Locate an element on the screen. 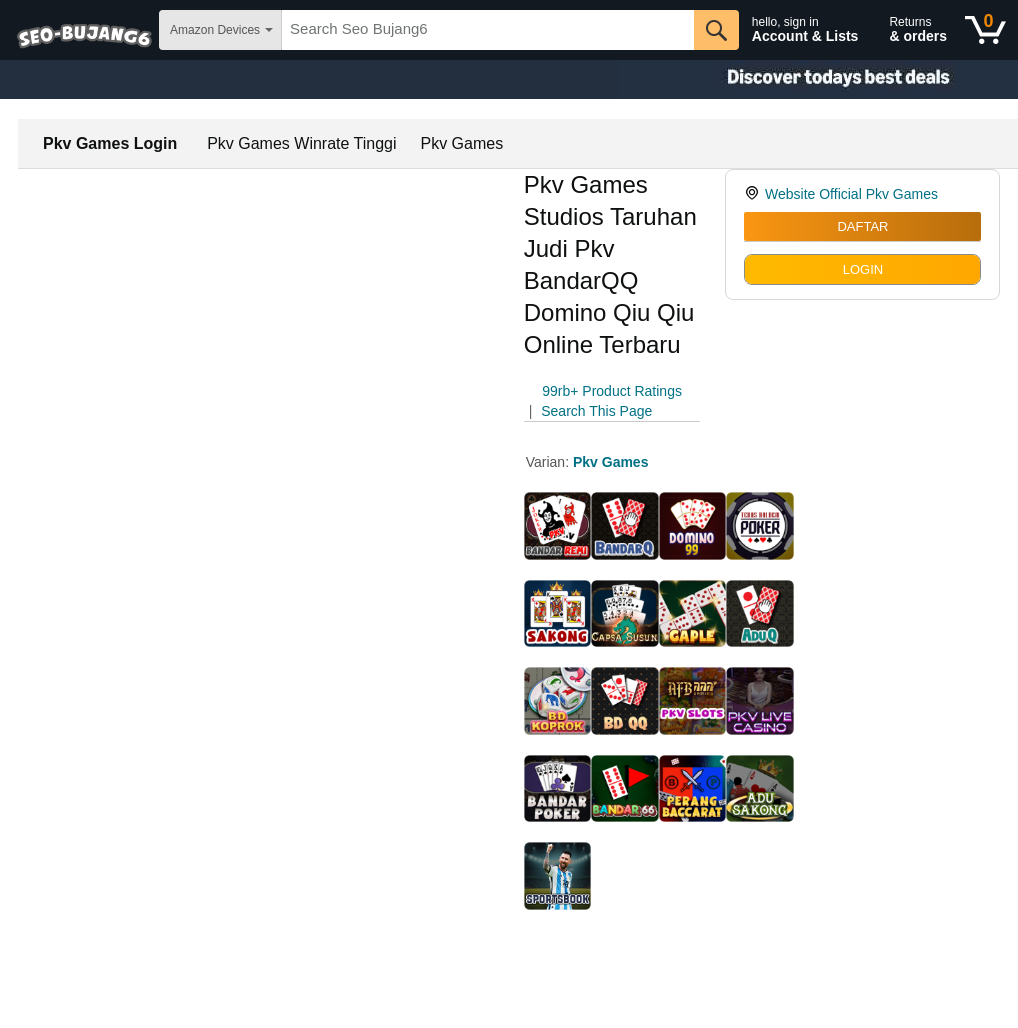 Image resolution: width=1018 pixels, height=1028 pixels. LOGIN [radio] is located at coordinates (863, 269).